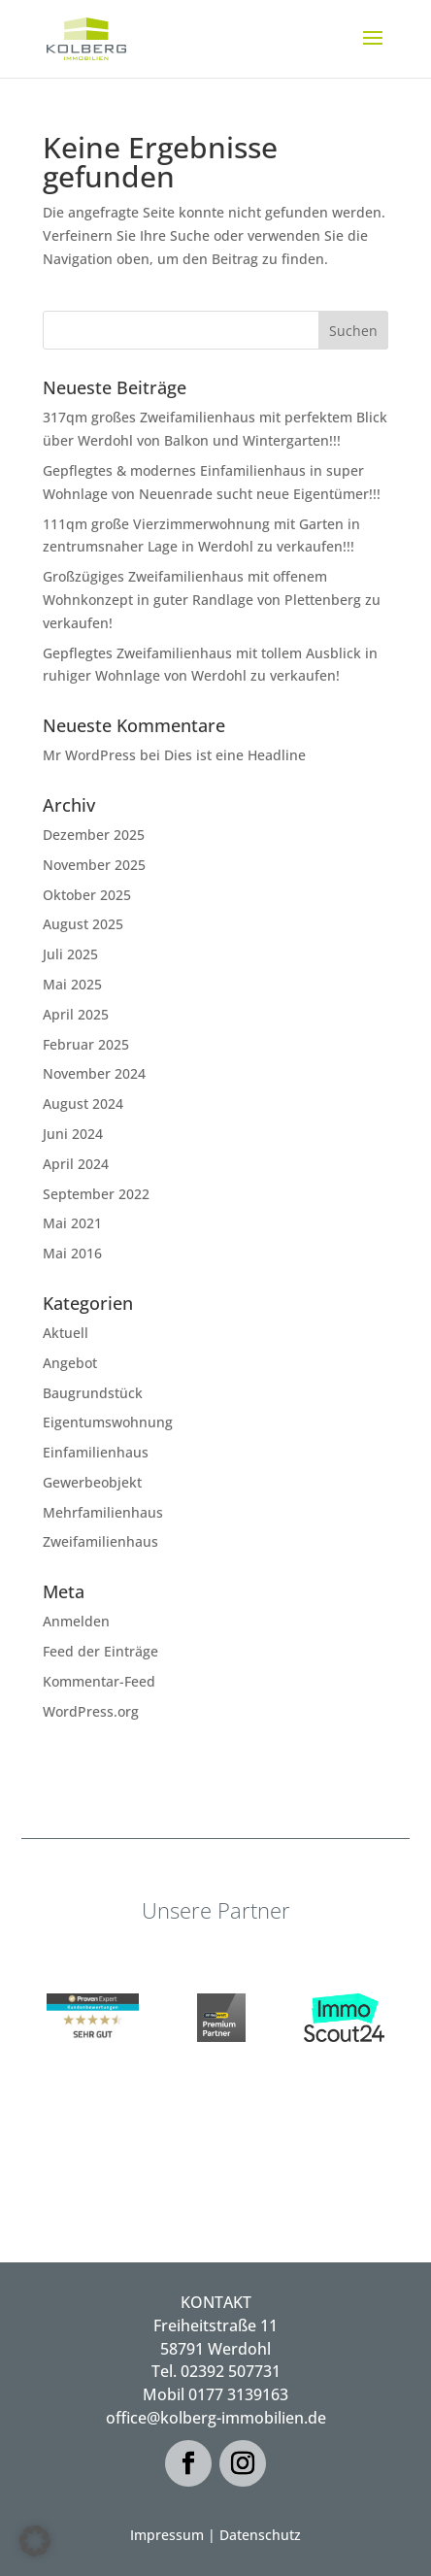 The image size is (431, 2576). I want to click on Aktuell, so click(65, 1332).